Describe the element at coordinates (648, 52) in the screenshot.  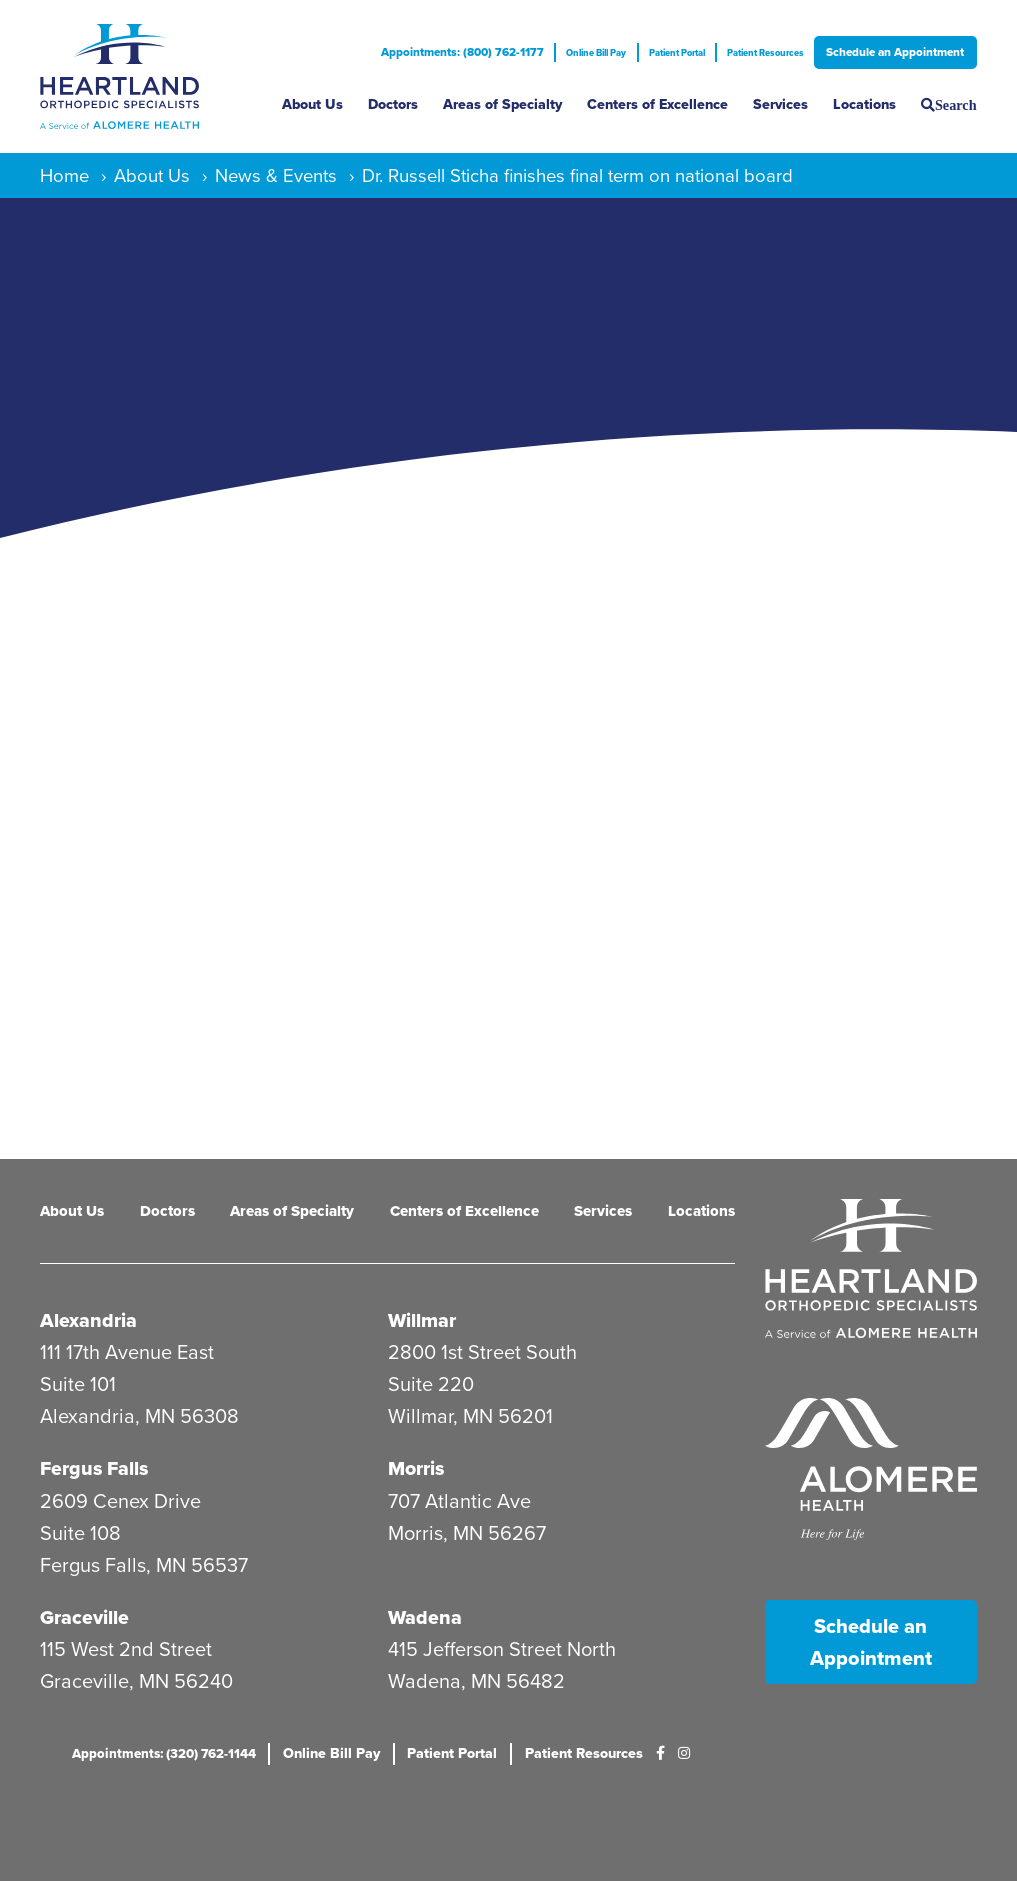
I see `Patient Portal` at that location.